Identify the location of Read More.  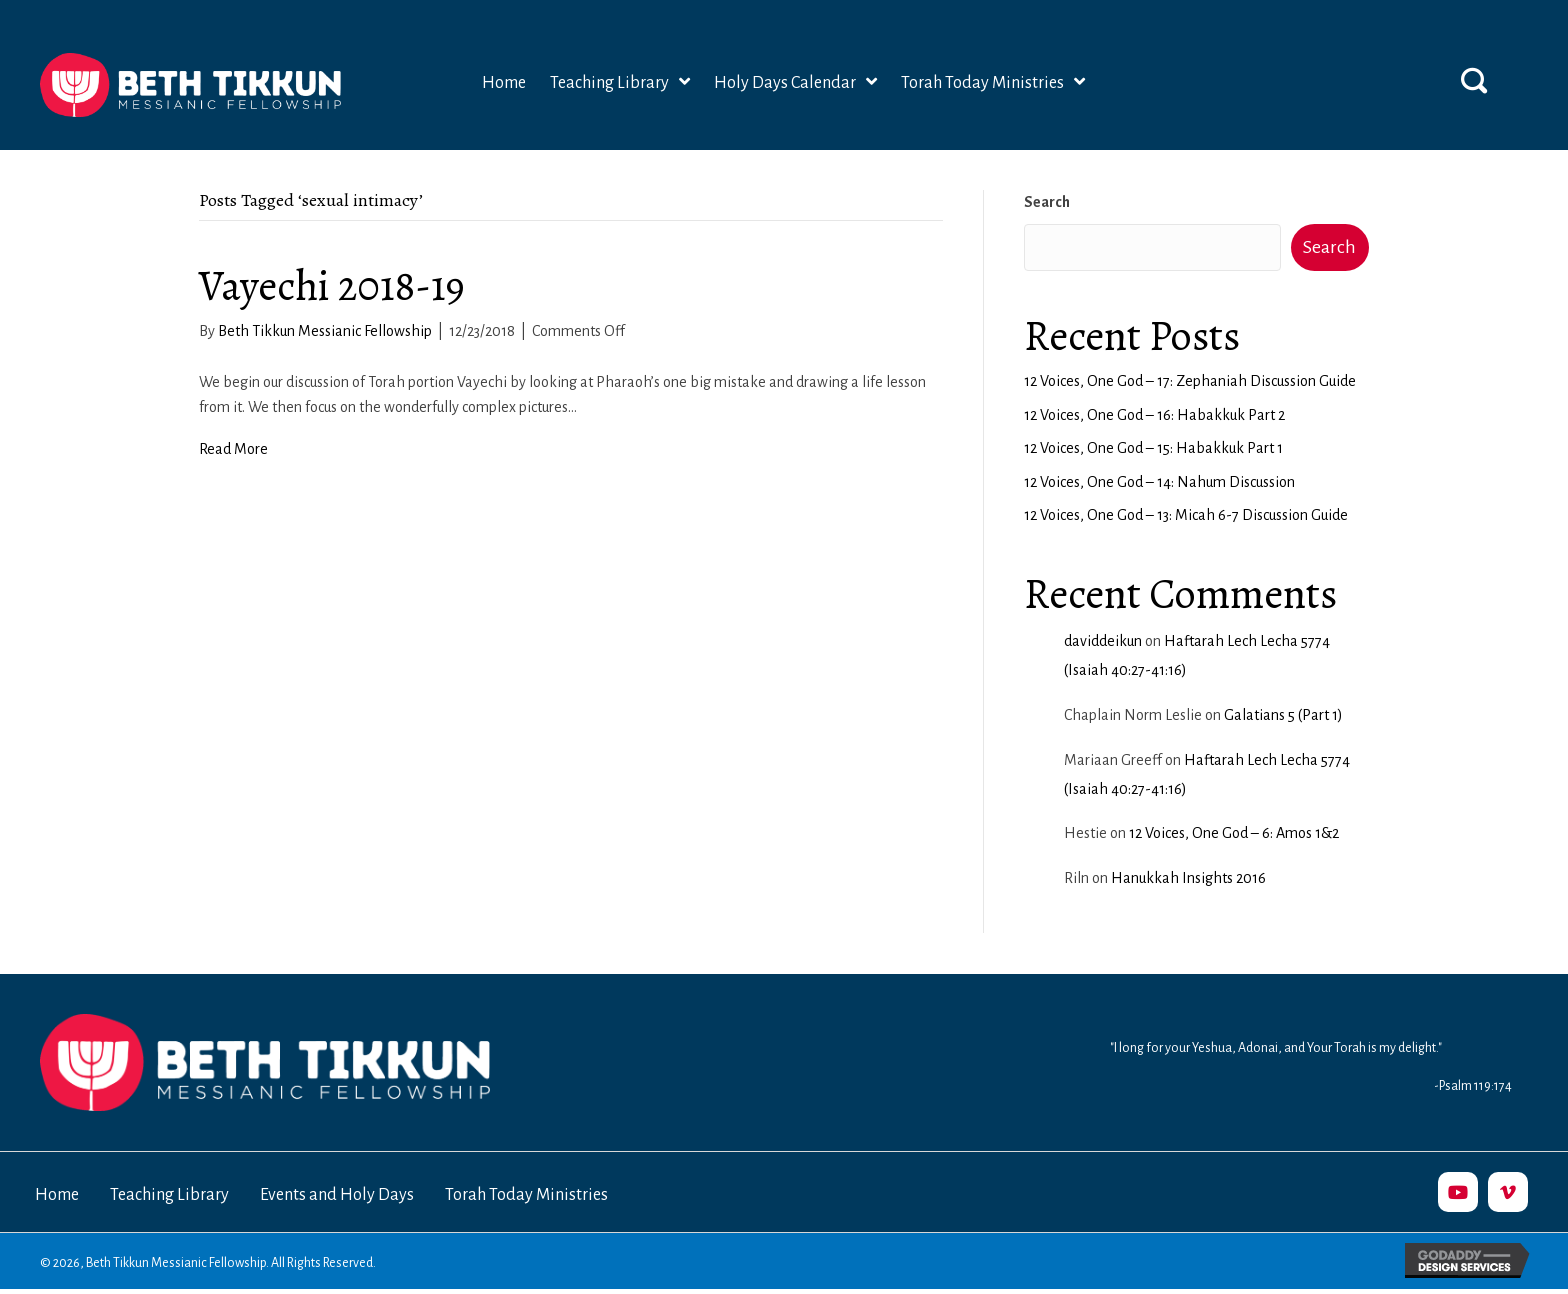
(233, 449).